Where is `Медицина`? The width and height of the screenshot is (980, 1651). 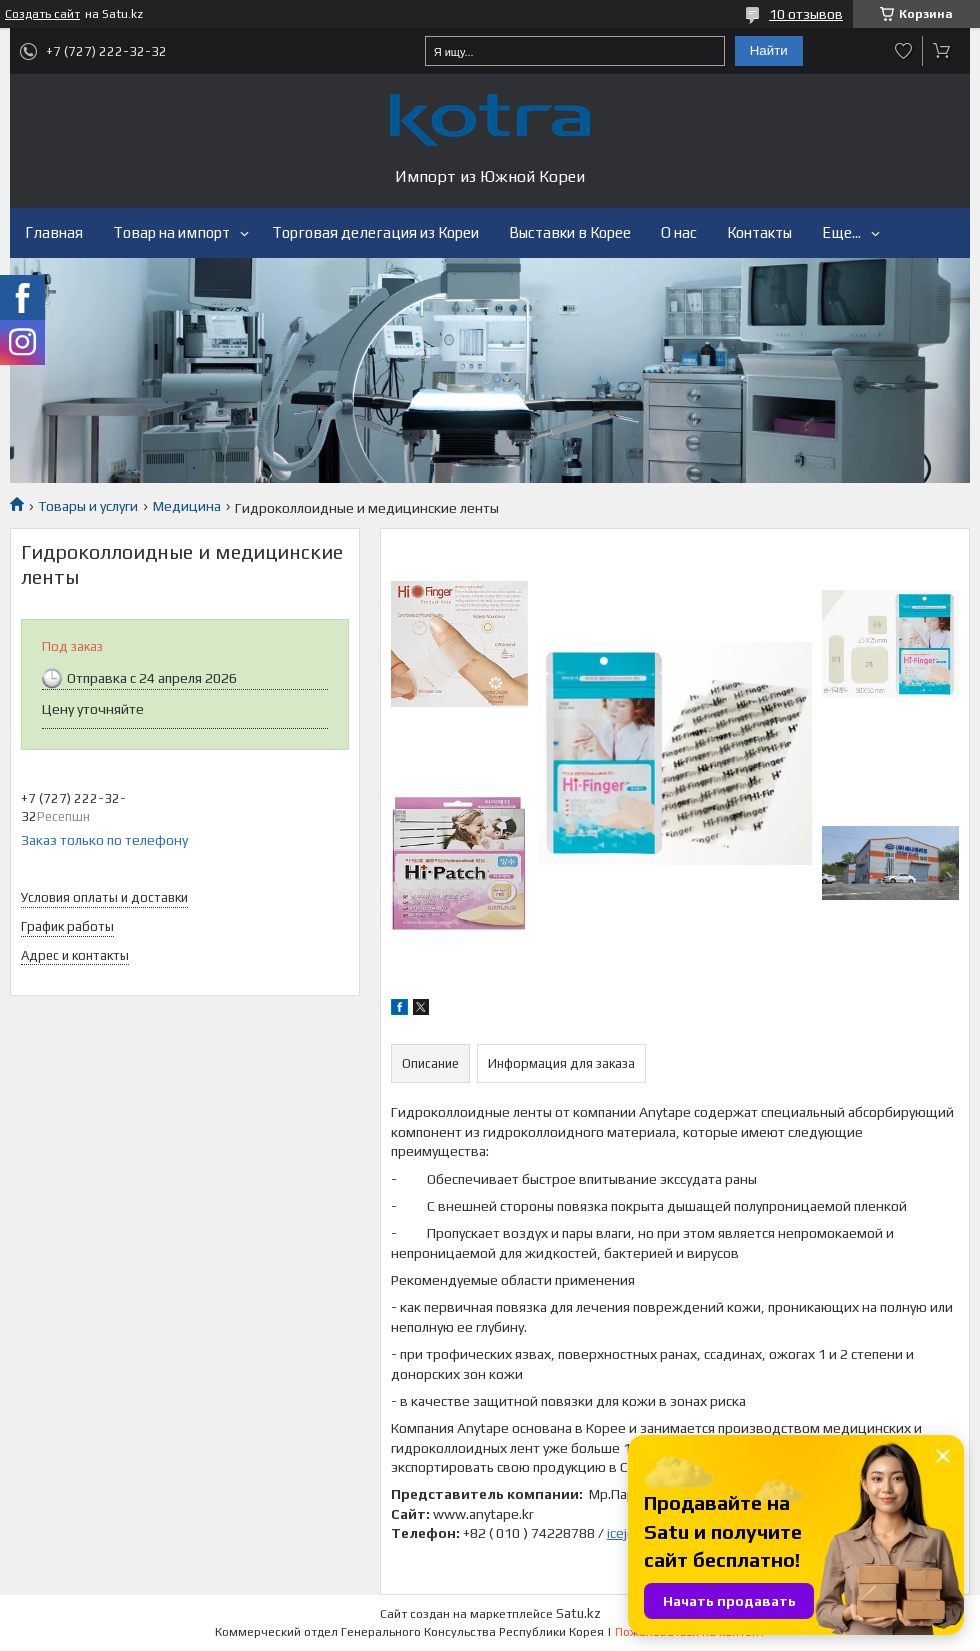 Медицина is located at coordinates (187, 506).